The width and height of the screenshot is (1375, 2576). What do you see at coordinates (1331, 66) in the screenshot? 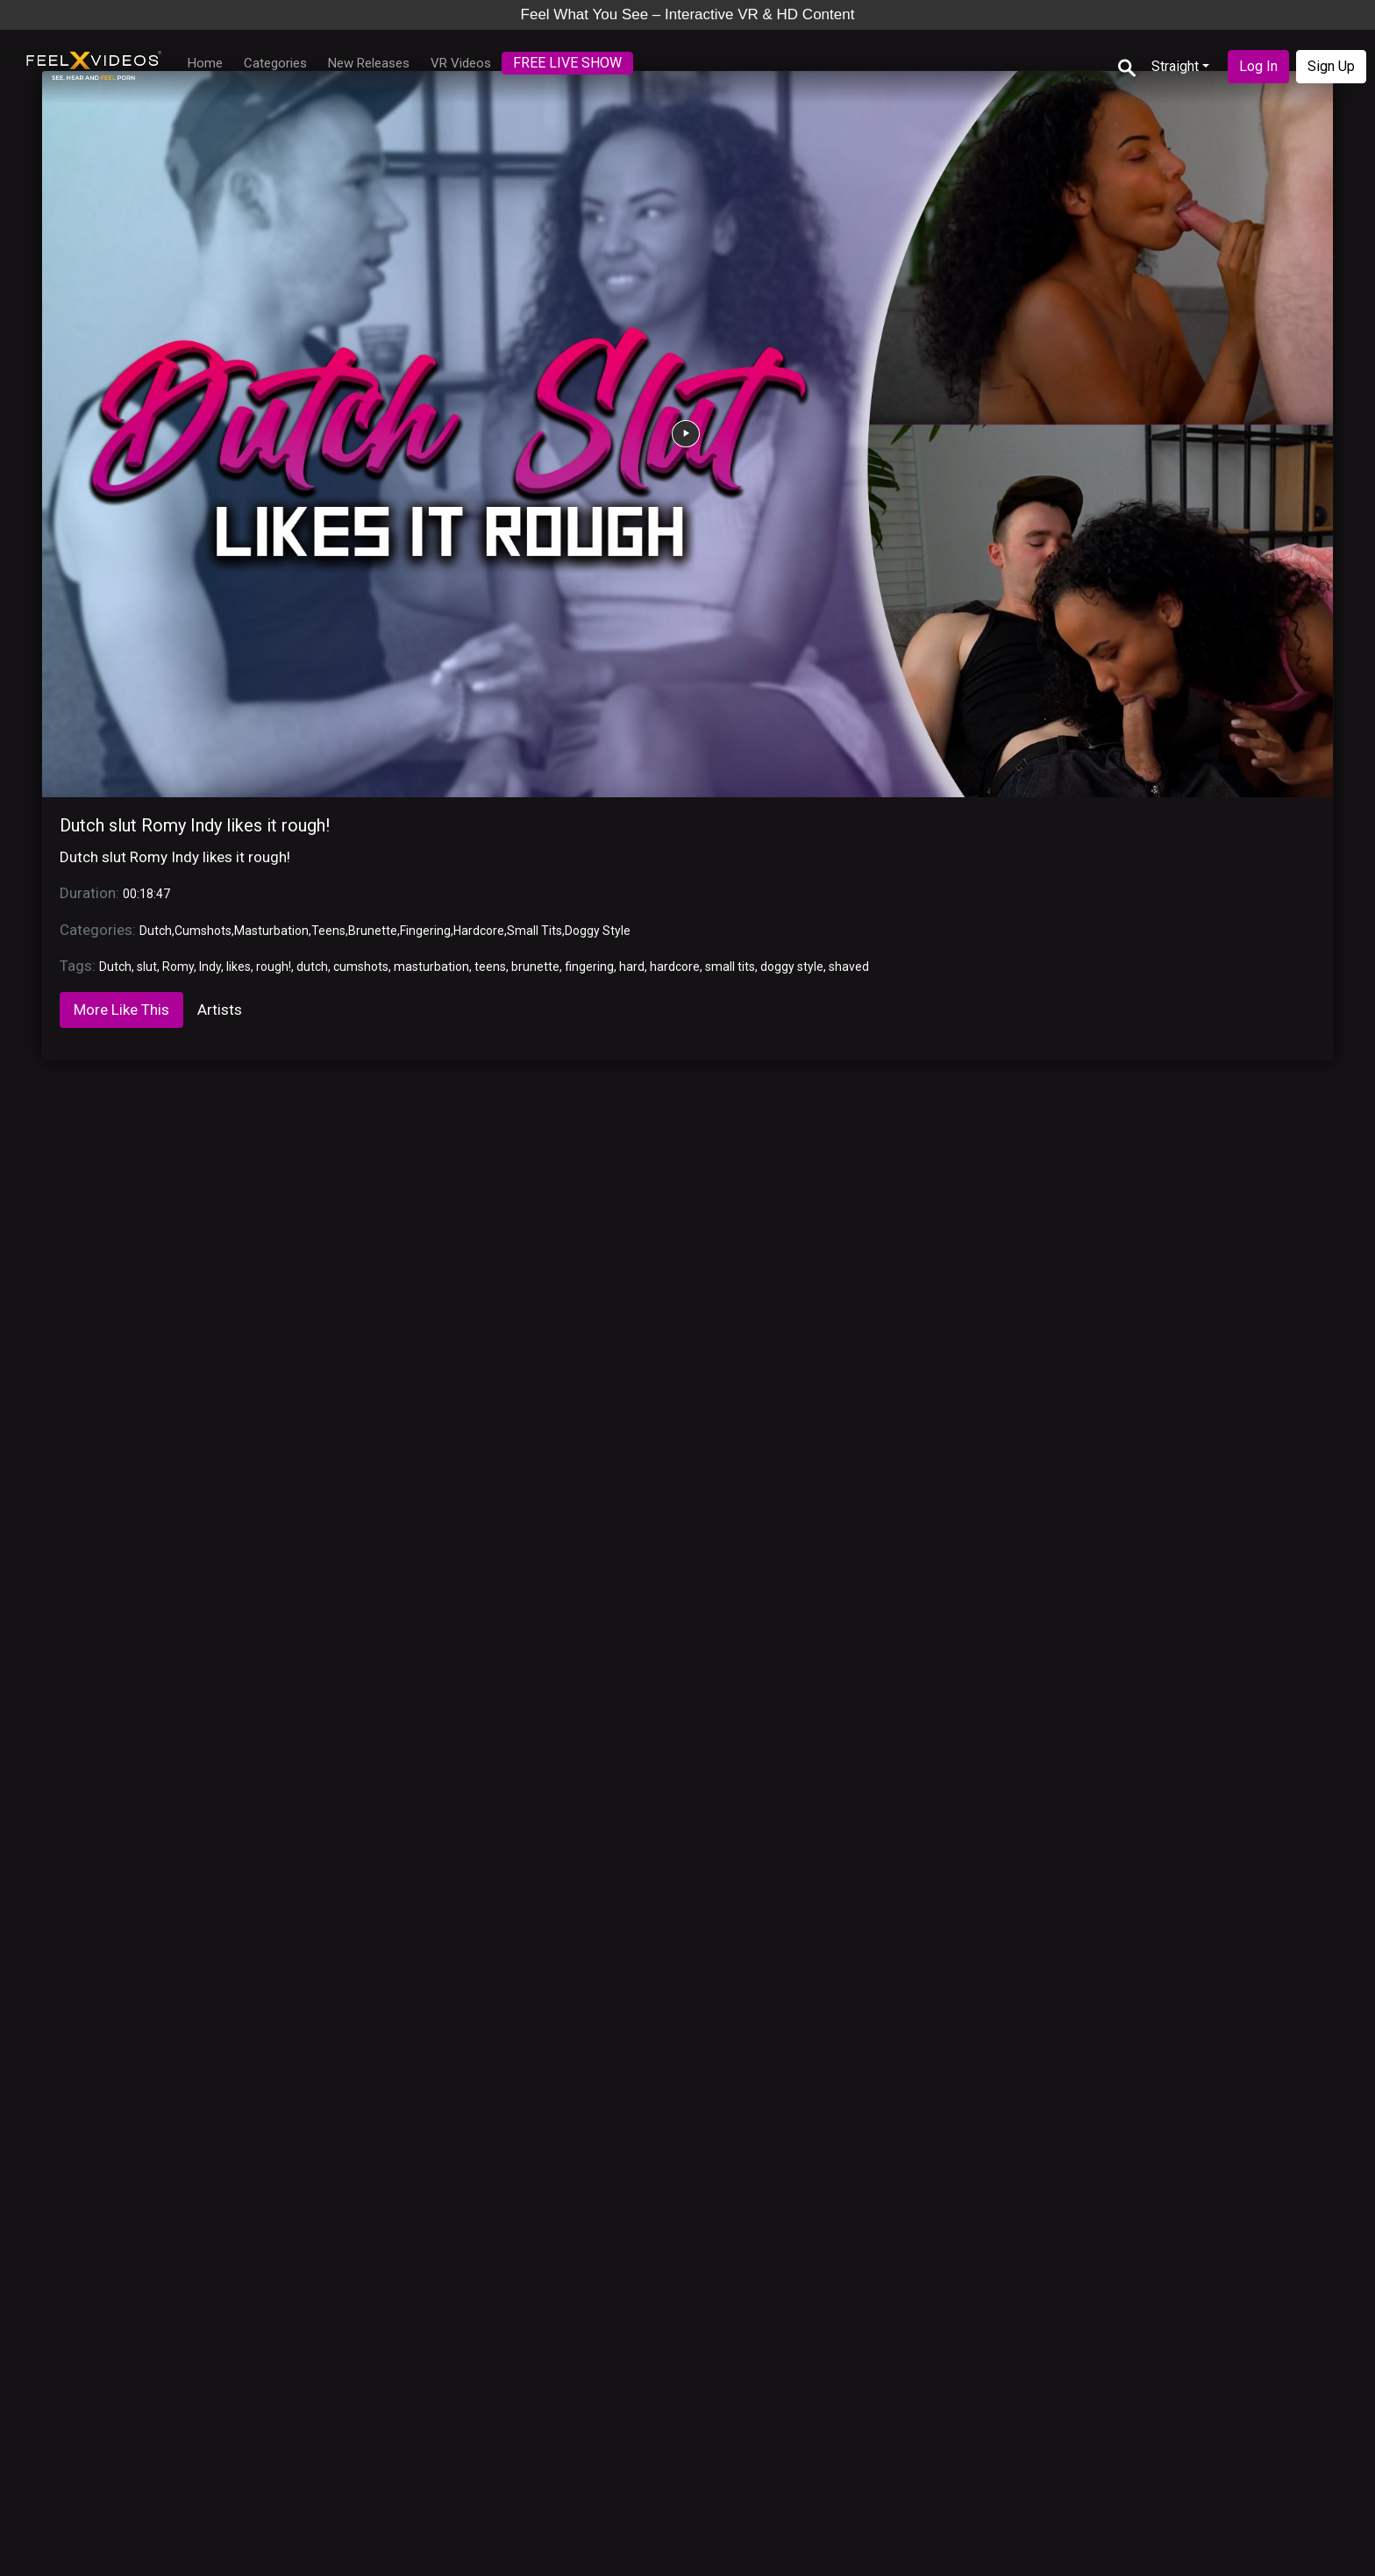
I see `Sign Up` at bounding box center [1331, 66].